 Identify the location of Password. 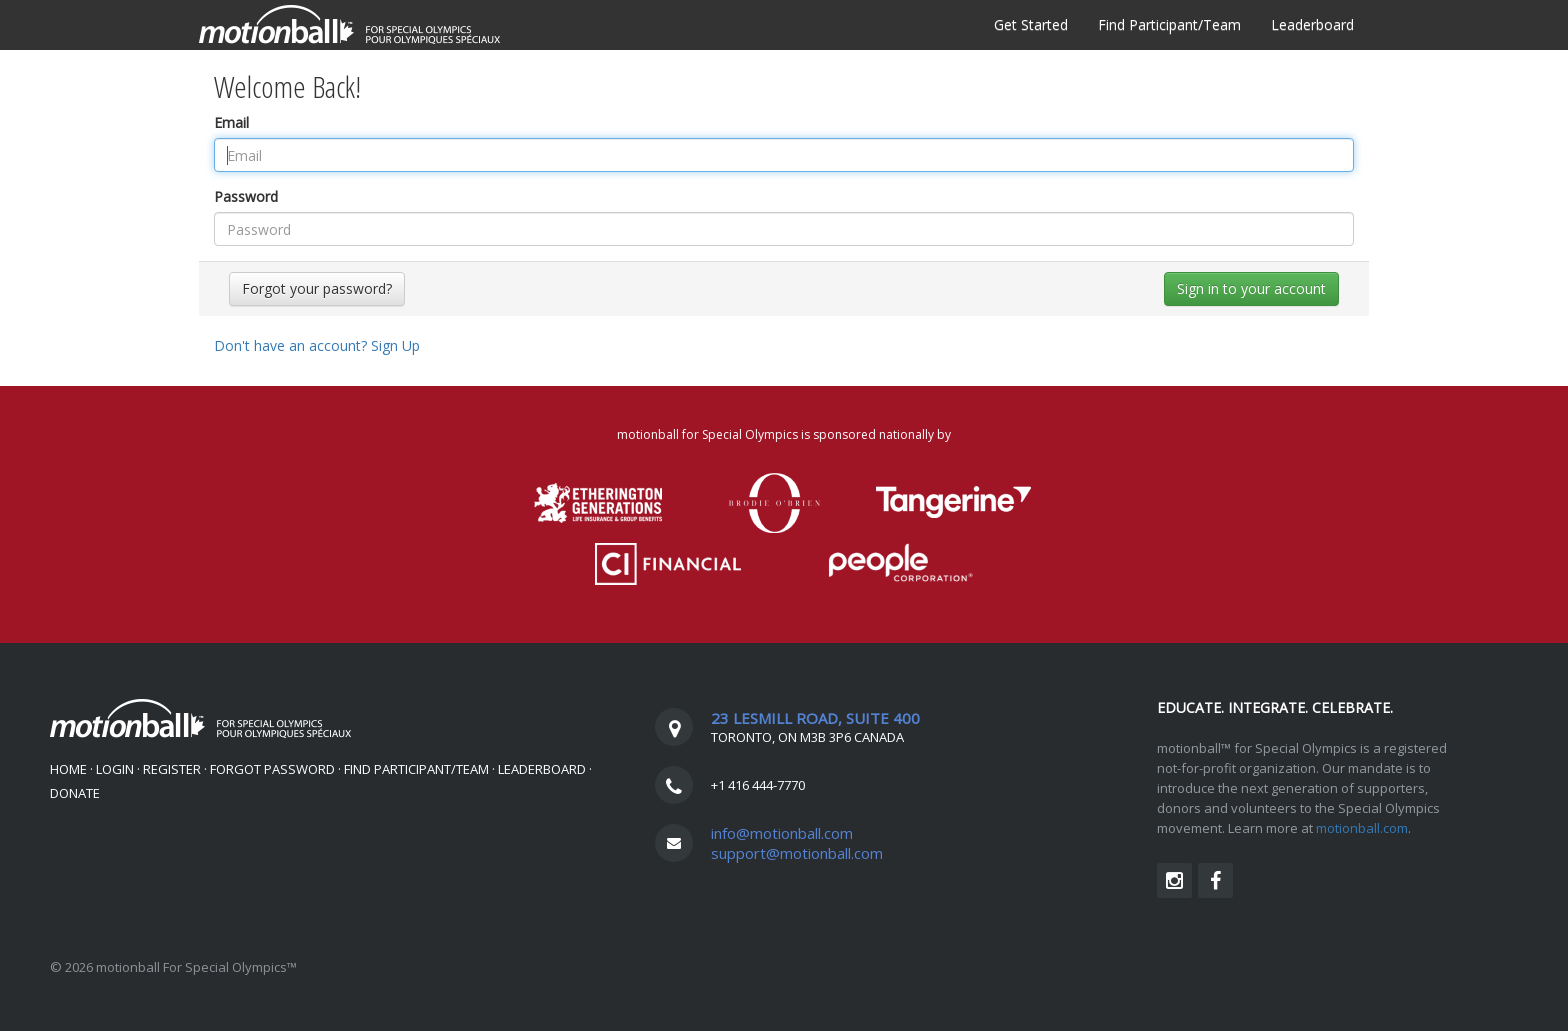
(246, 196).